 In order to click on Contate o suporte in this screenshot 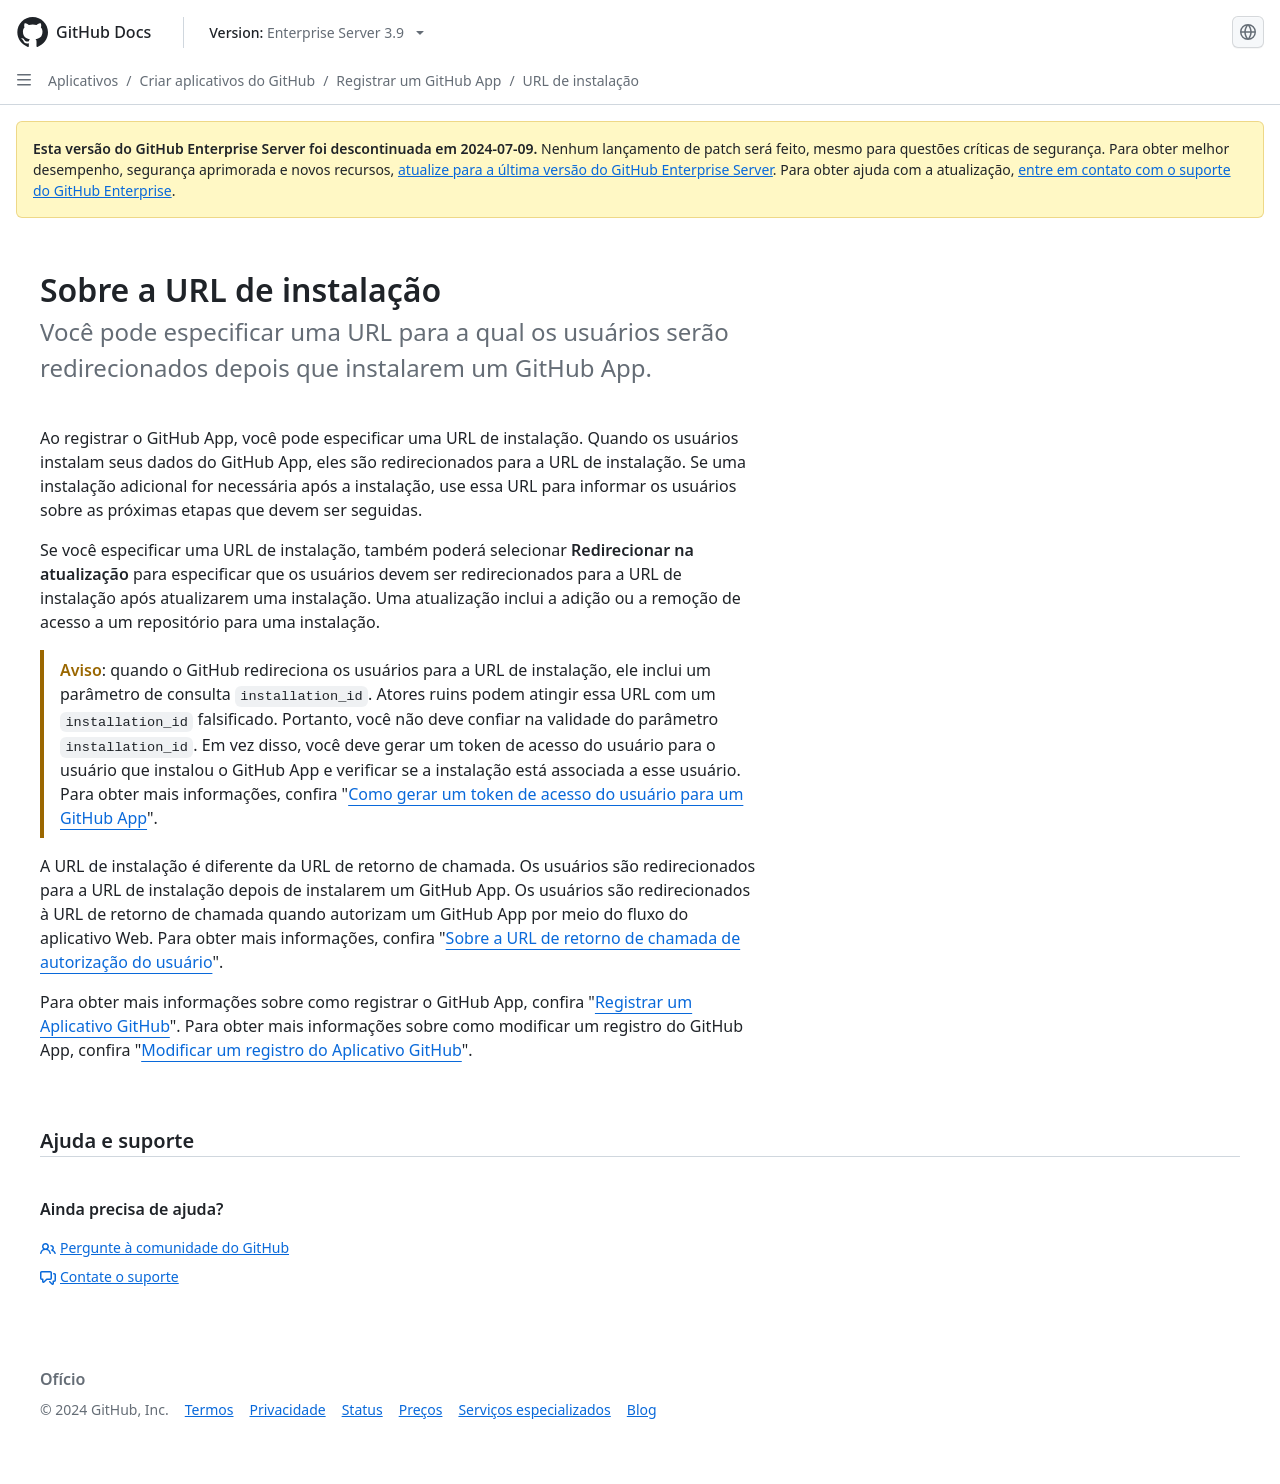, I will do `click(109, 1276)`.